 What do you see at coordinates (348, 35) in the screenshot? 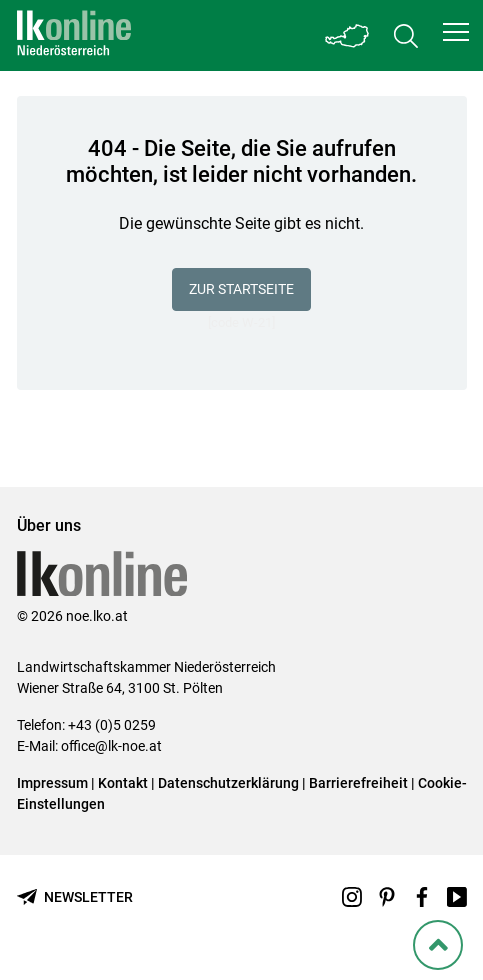
I see `[Toggle Bundesland]` at bounding box center [348, 35].